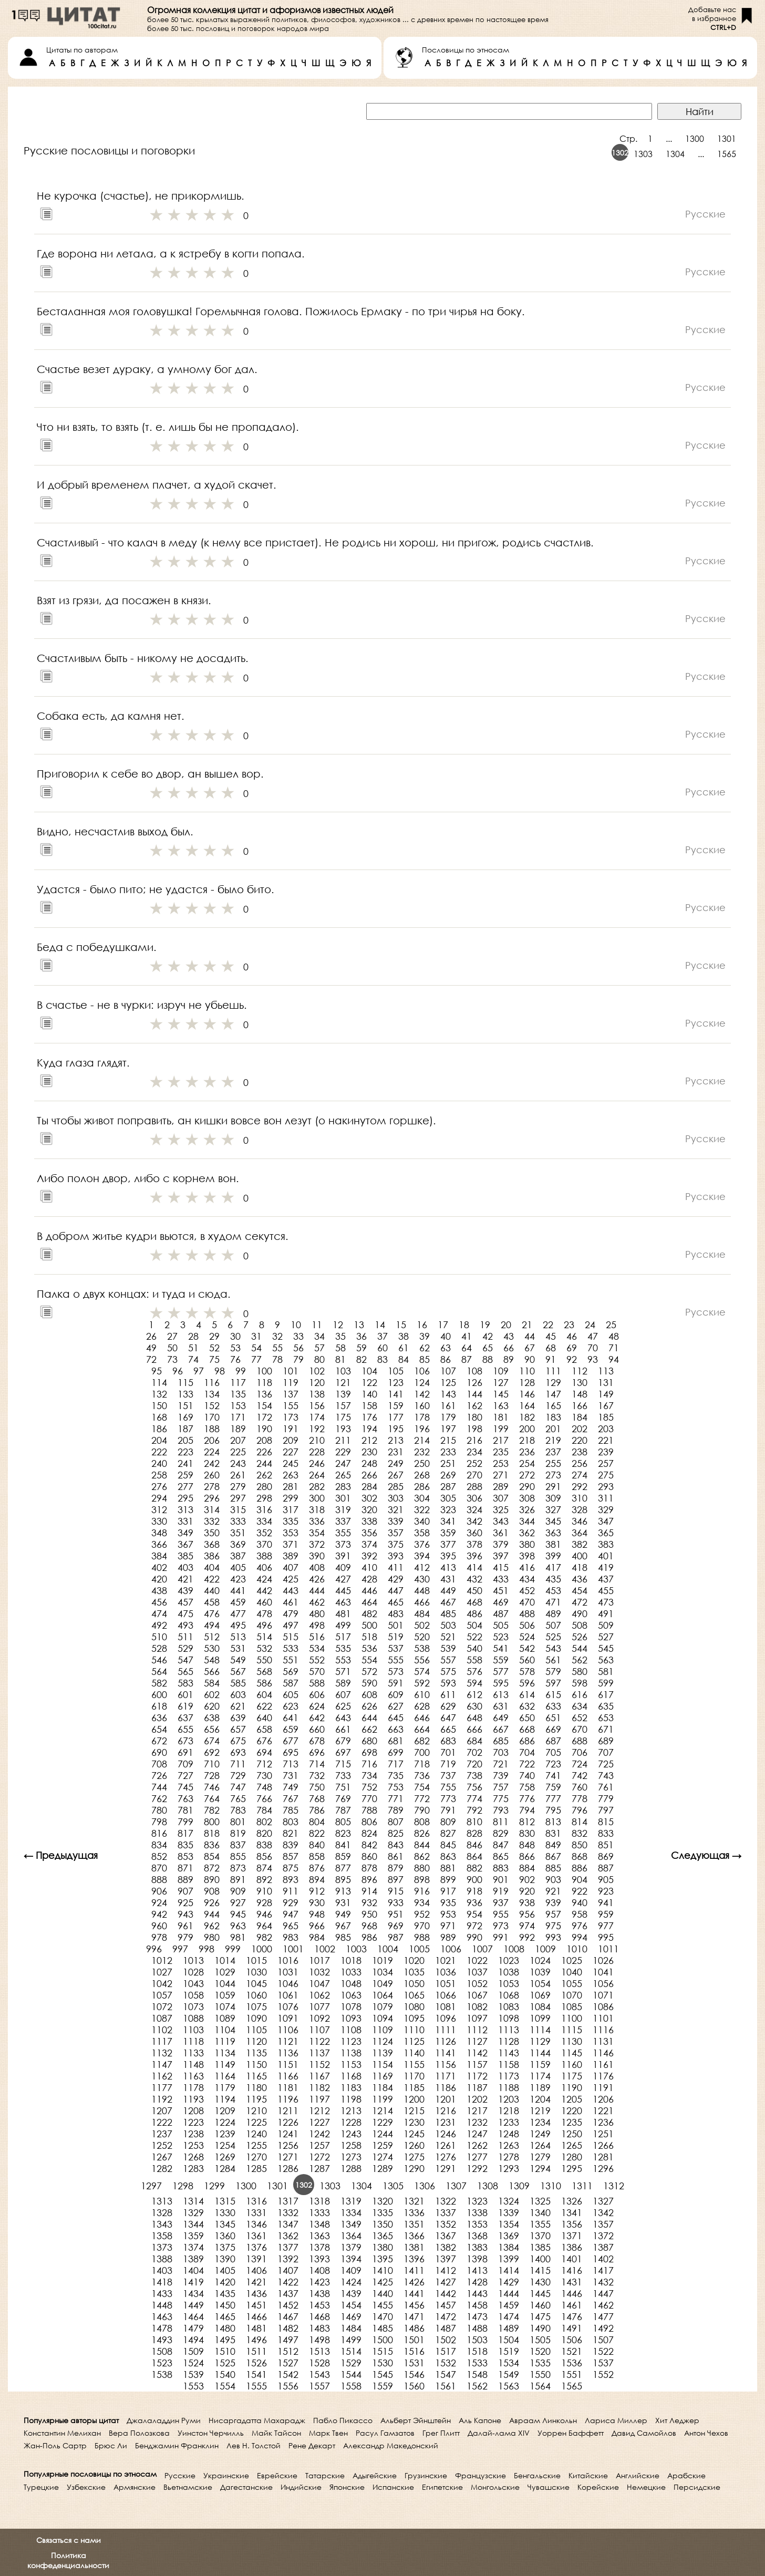 The height and width of the screenshot is (2576, 765). What do you see at coordinates (396, 1428) in the screenshot?
I see `195` at bounding box center [396, 1428].